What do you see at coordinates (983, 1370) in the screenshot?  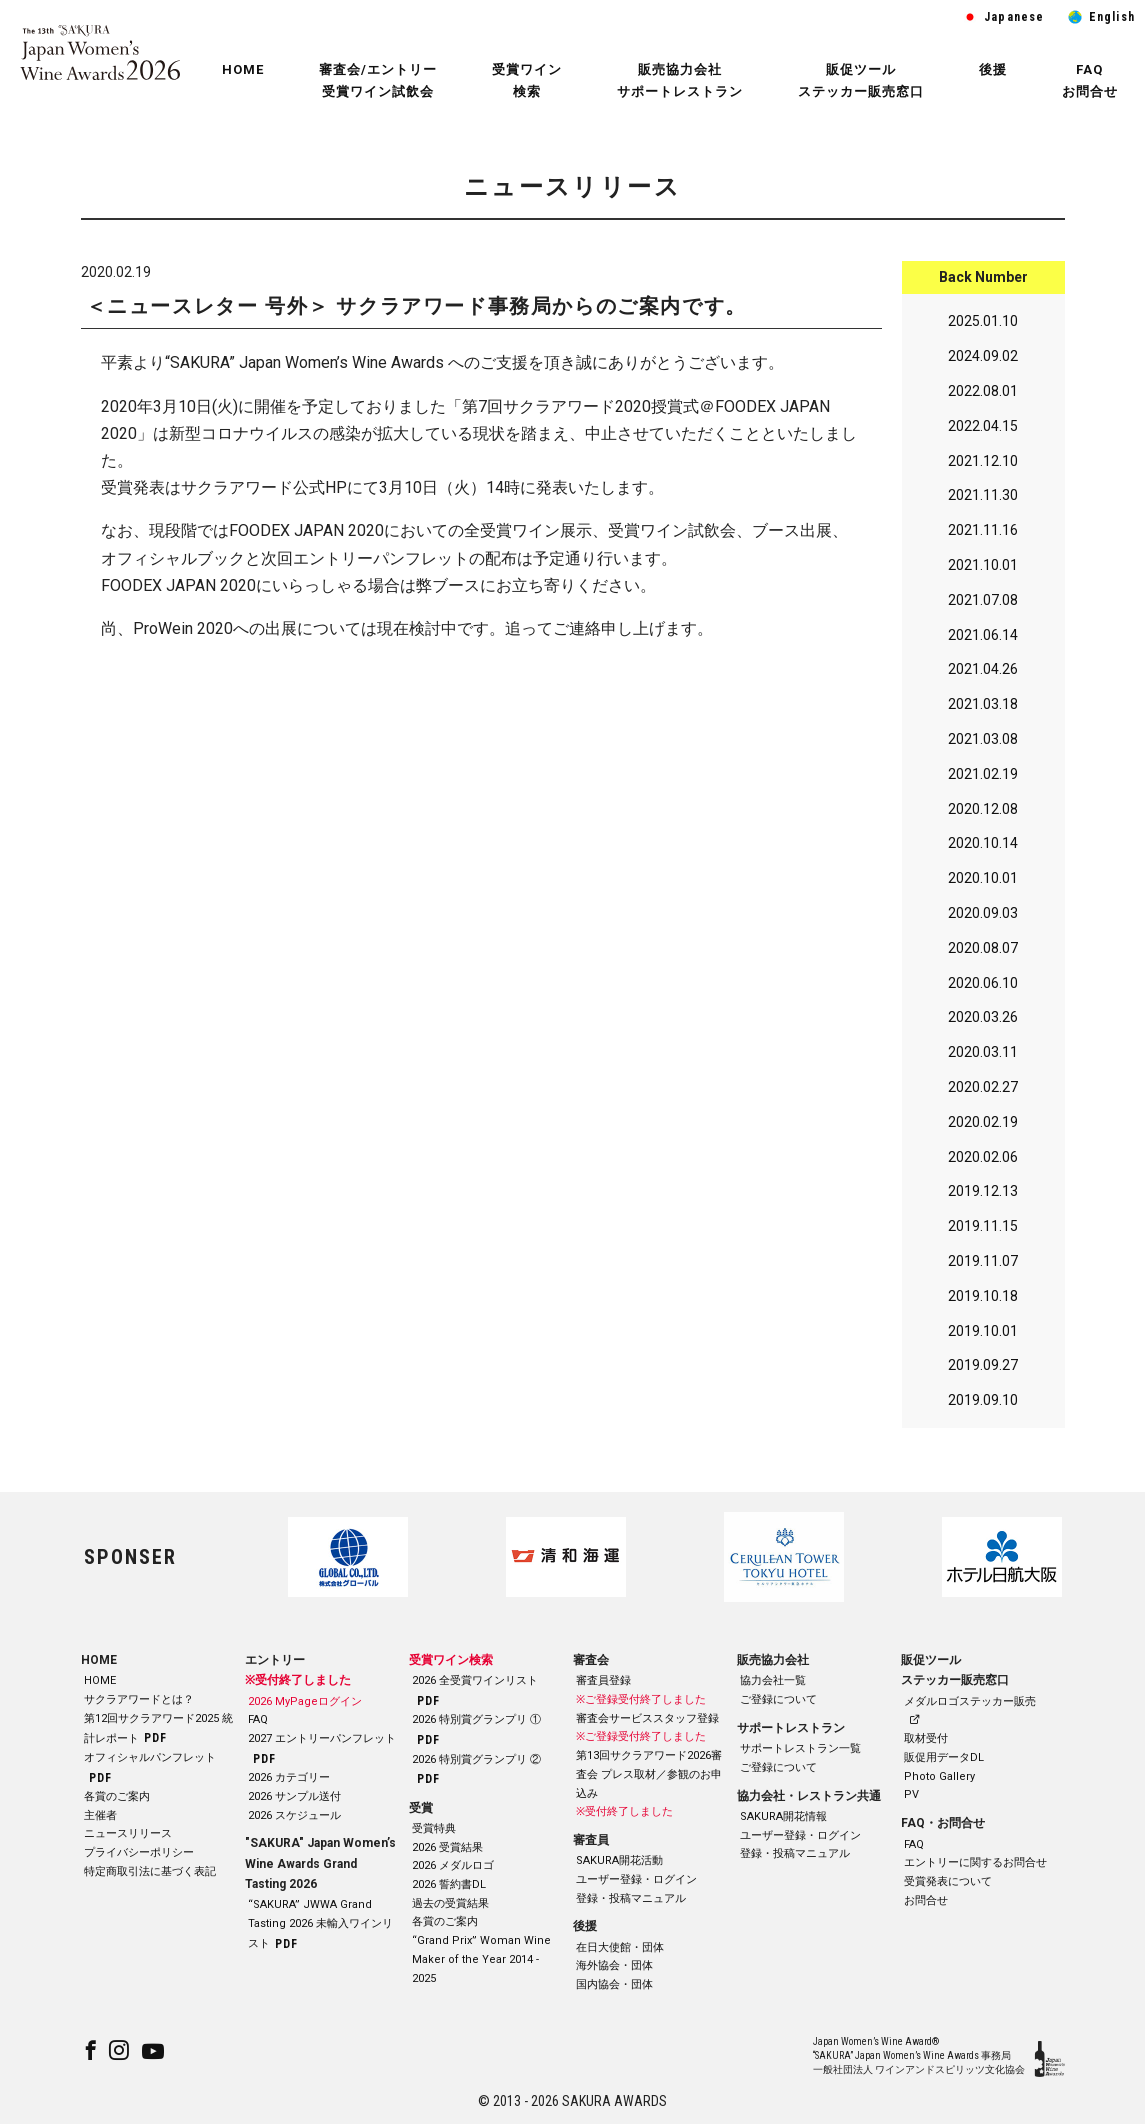 I see `2019.09.27` at bounding box center [983, 1370].